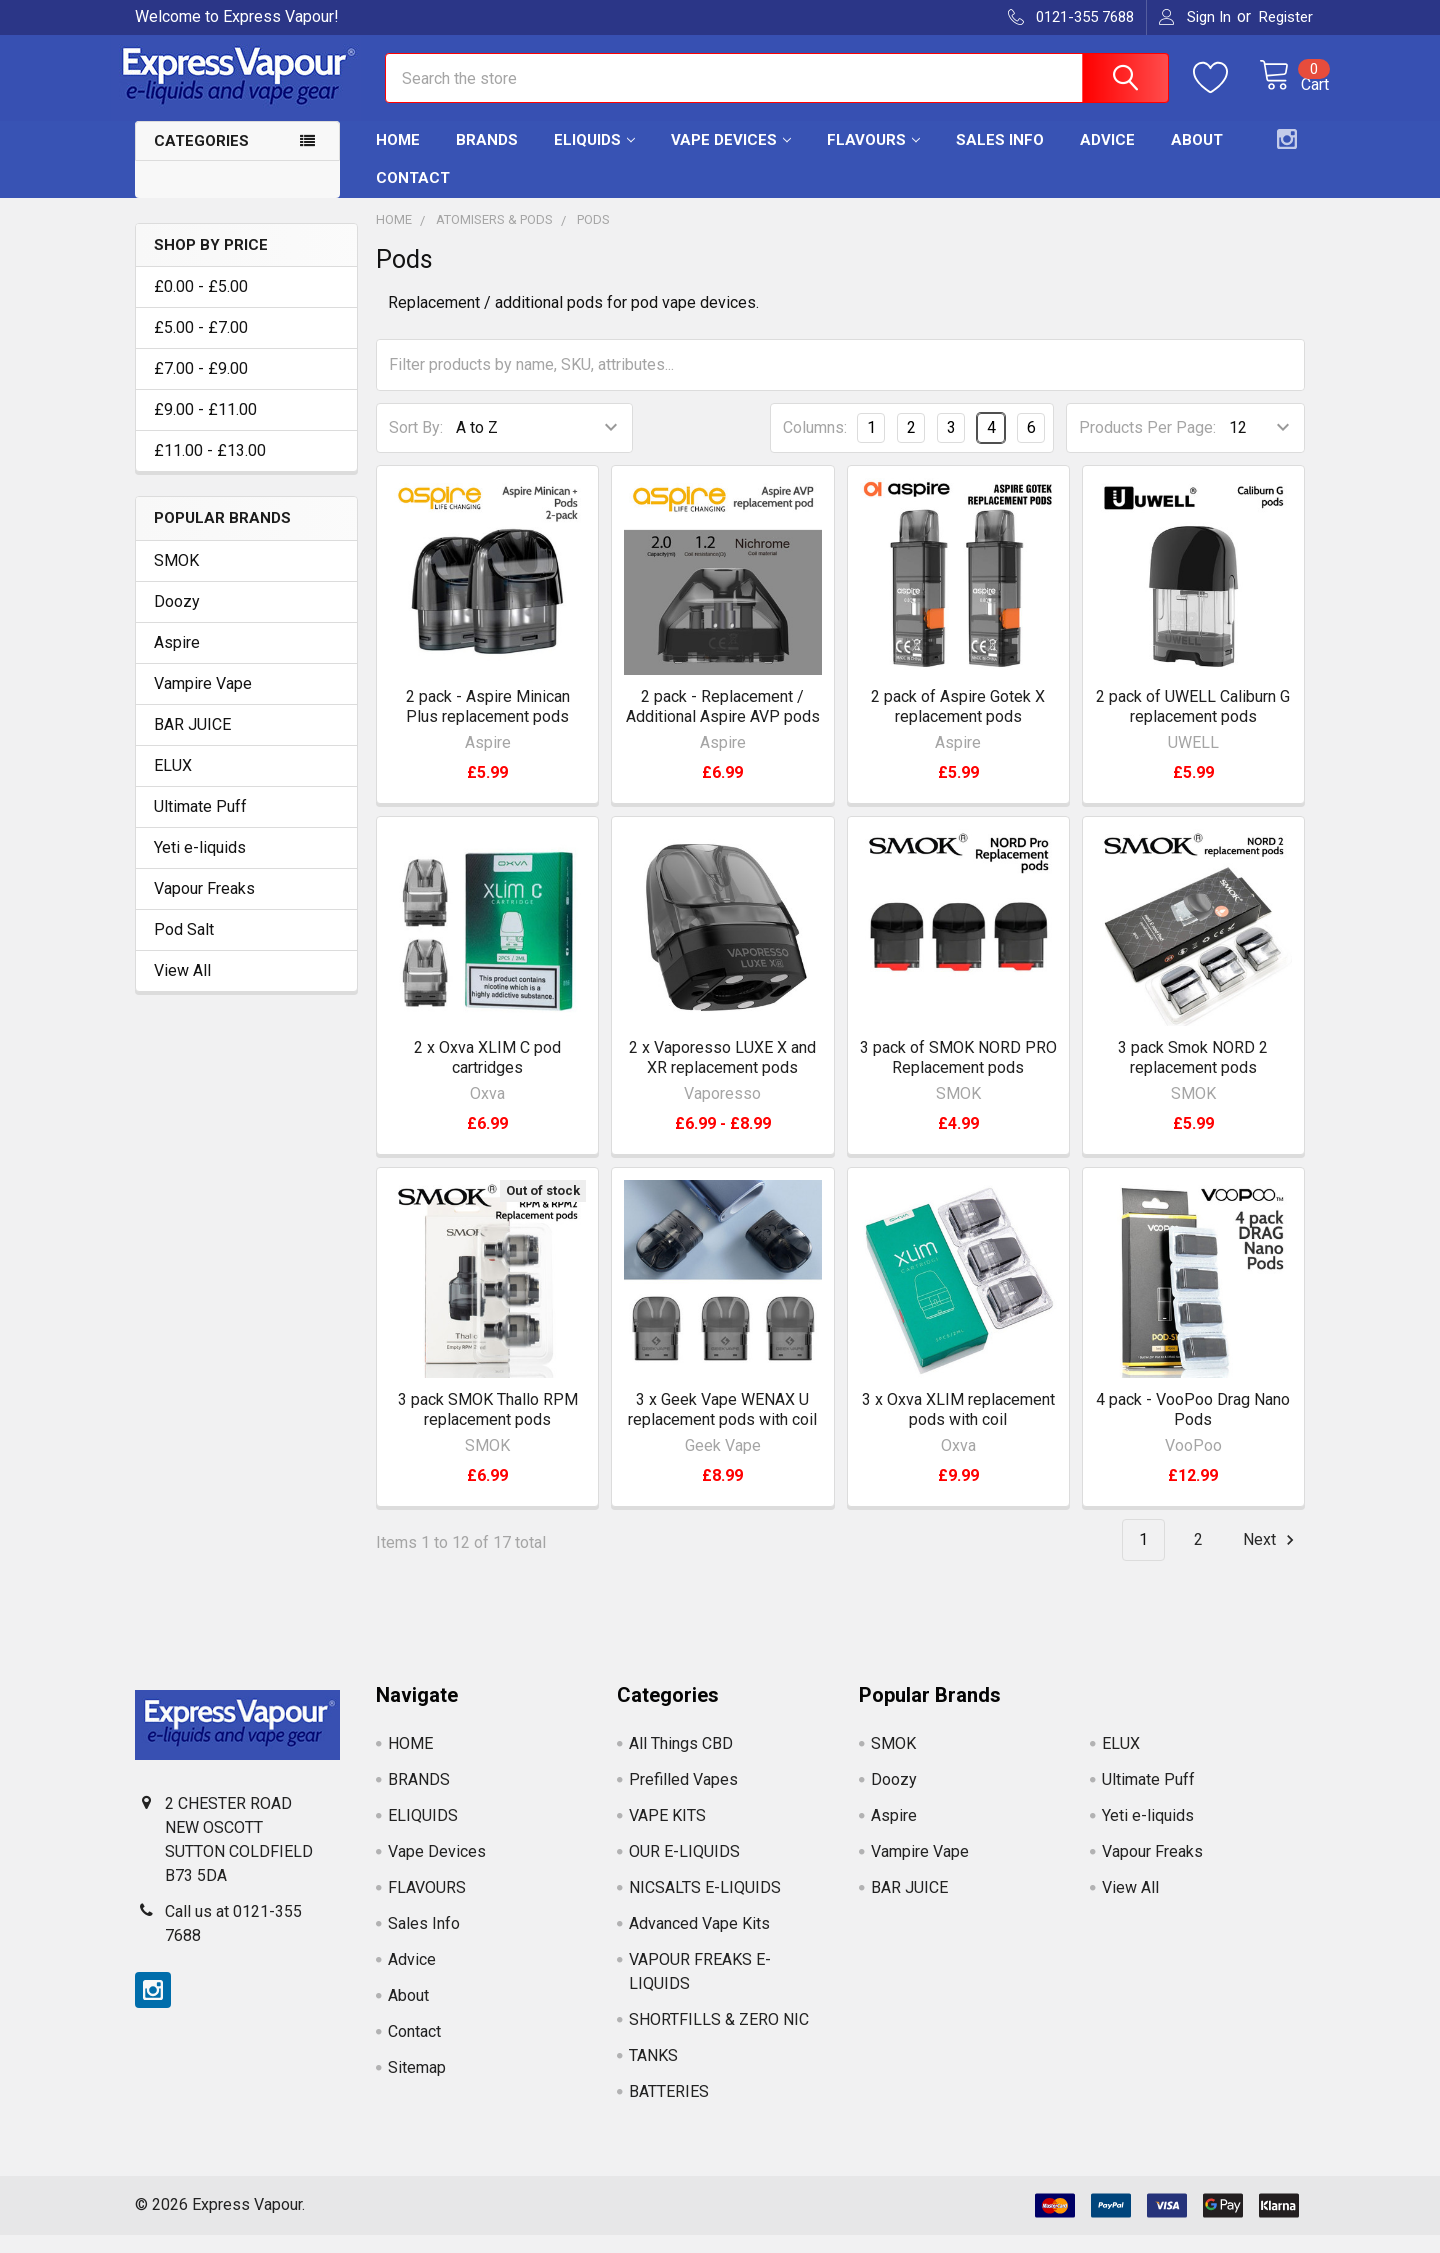 The image size is (1440, 2253). I want to click on £5.00 - £7.00, so click(201, 345).